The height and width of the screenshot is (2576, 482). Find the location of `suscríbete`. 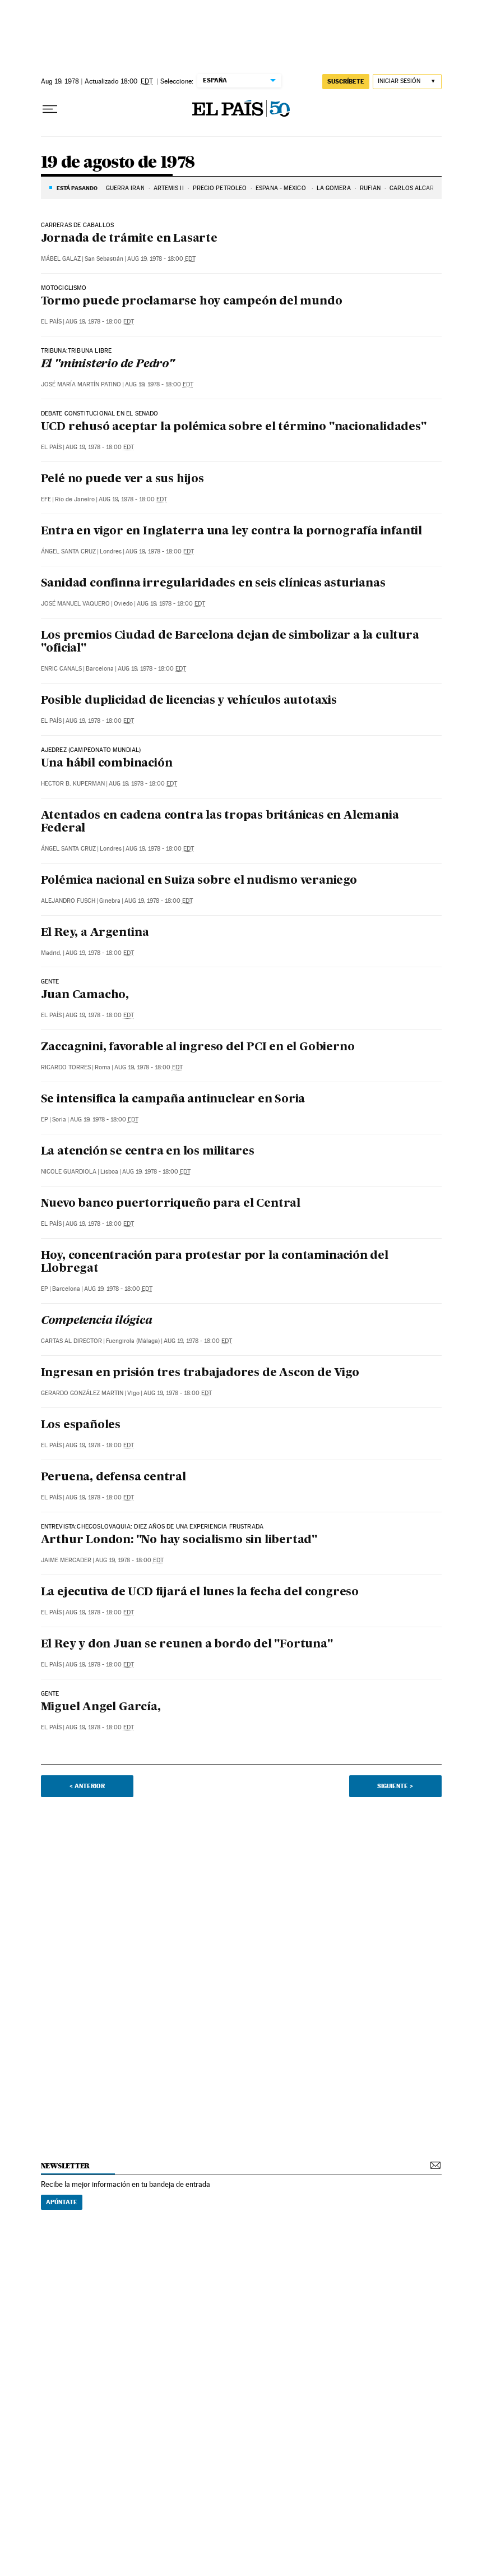

suscríbete is located at coordinates (345, 81).